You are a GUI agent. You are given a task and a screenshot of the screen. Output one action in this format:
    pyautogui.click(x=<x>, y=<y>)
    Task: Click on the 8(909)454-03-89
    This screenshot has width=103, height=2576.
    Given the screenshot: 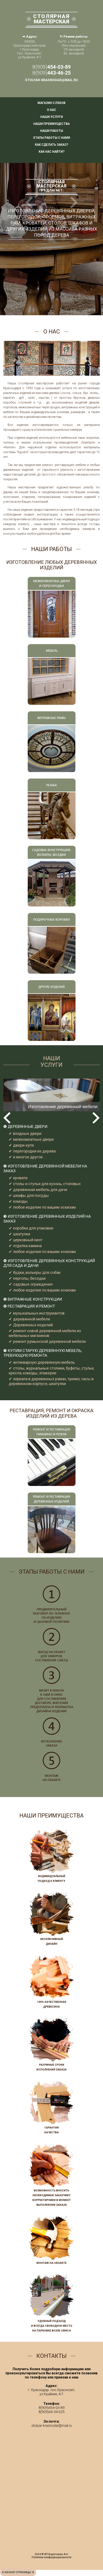 What is the action you would take?
    pyautogui.click(x=52, y=2408)
    